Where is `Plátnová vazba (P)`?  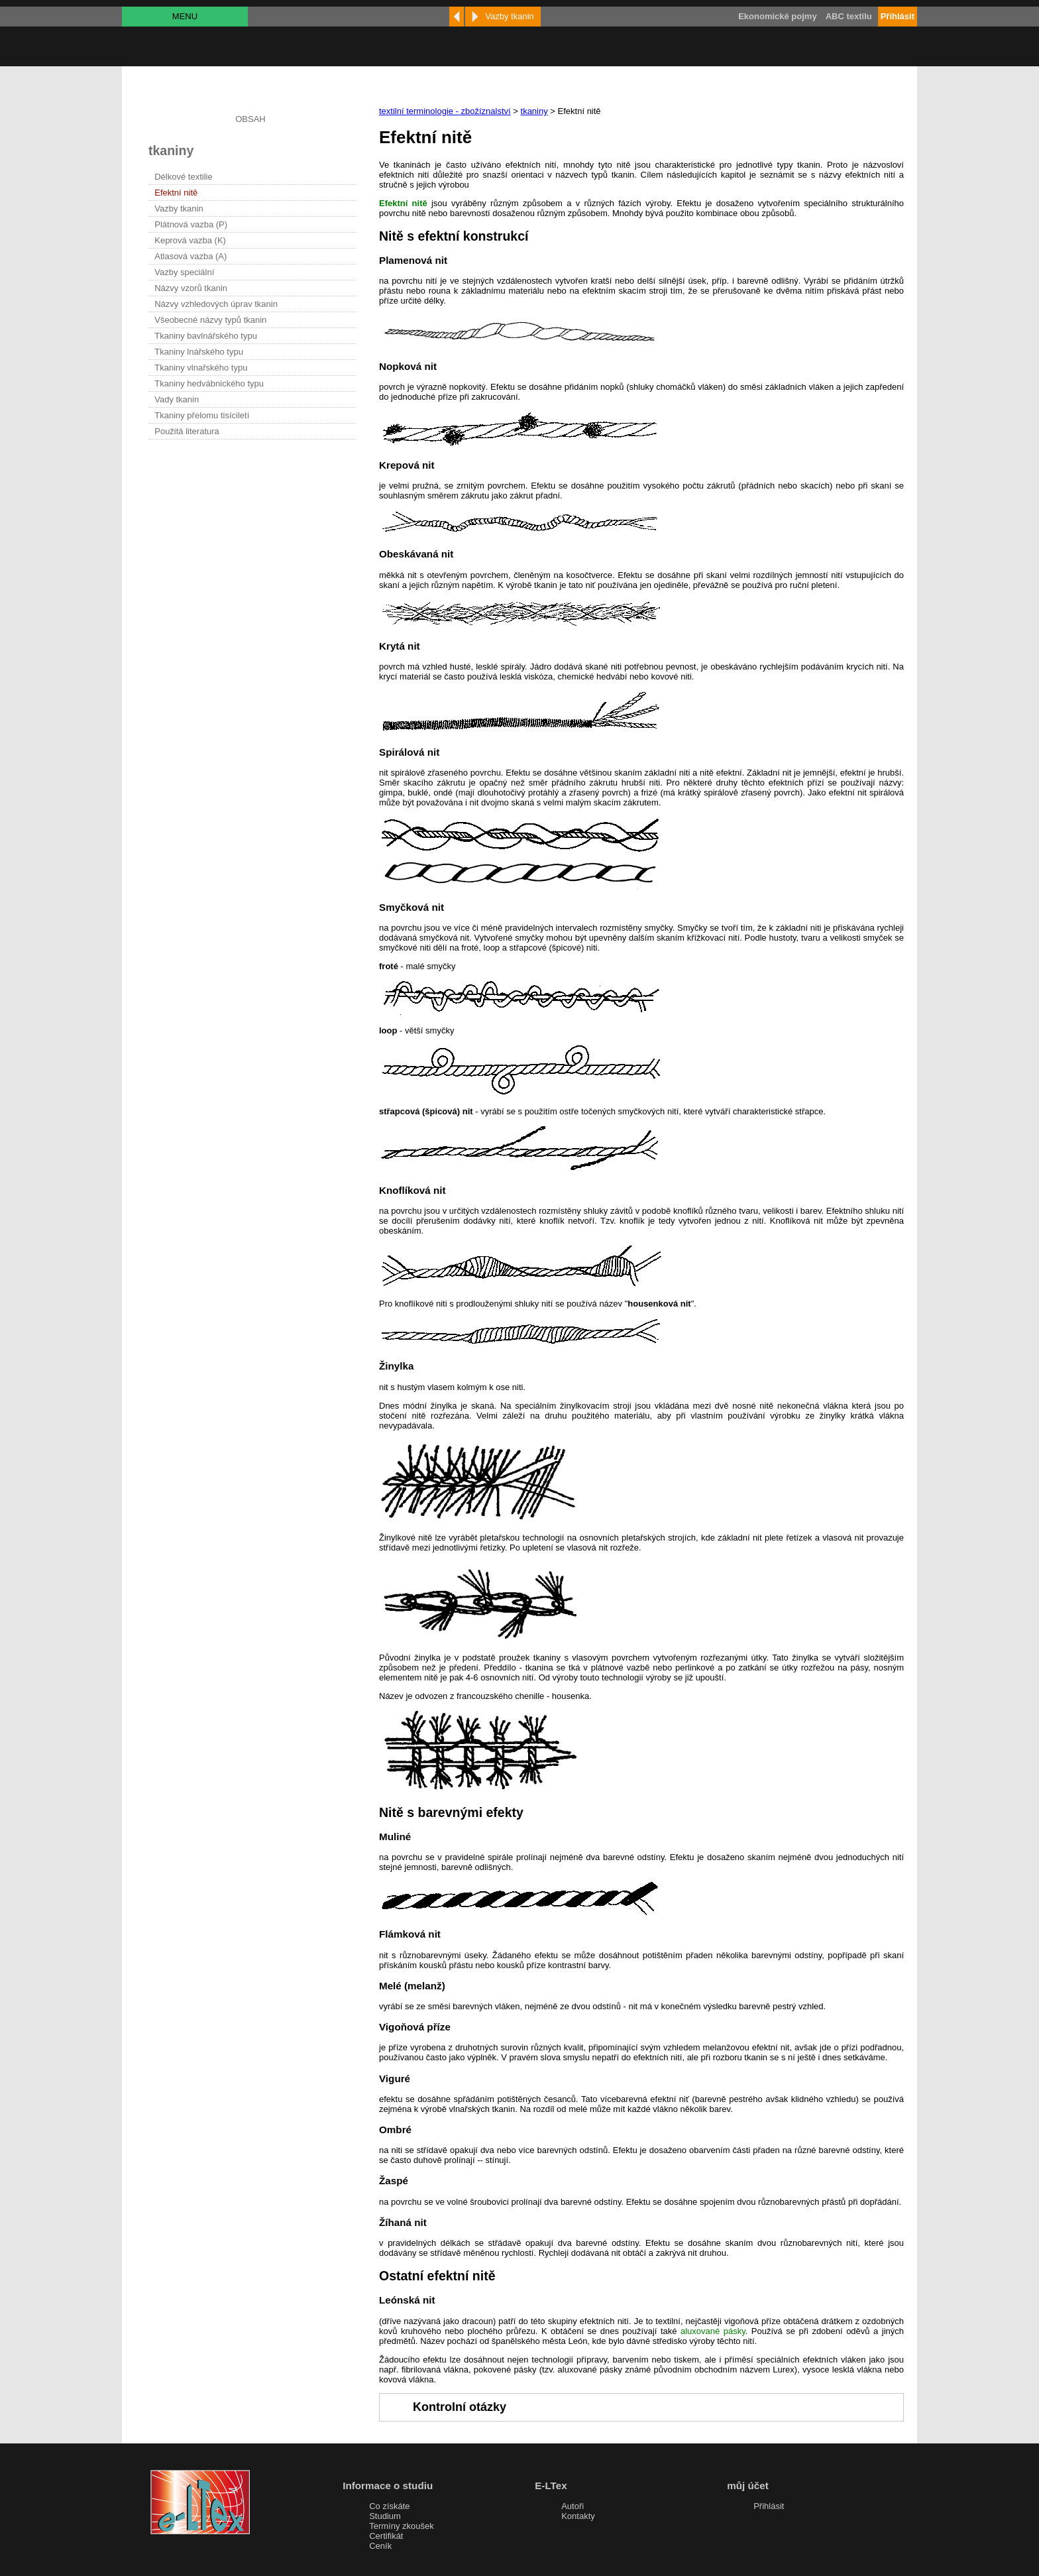 Plátnová vazba (P) is located at coordinates (190, 224).